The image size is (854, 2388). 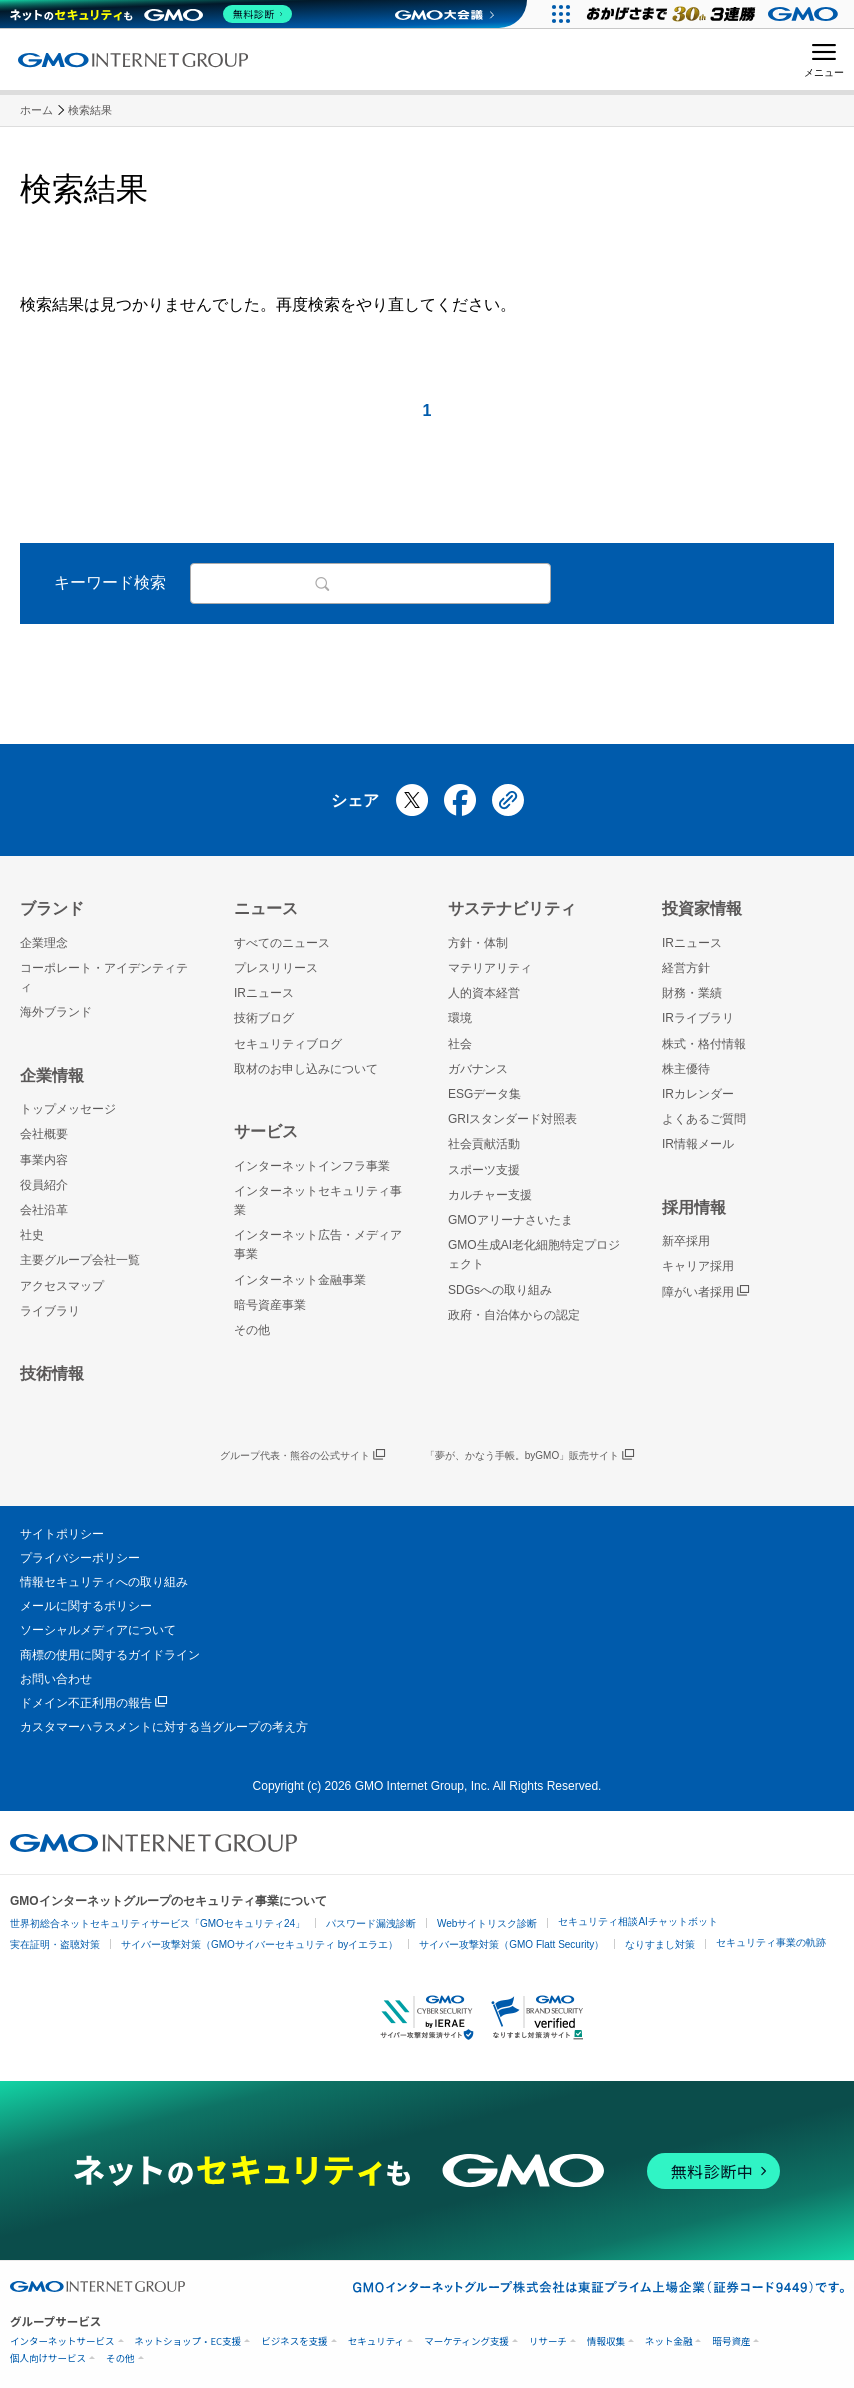 What do you see at coordinates (484, 1170) in the screenshot?
I see `スポーツ支援` at bounding box center [484, 1170].